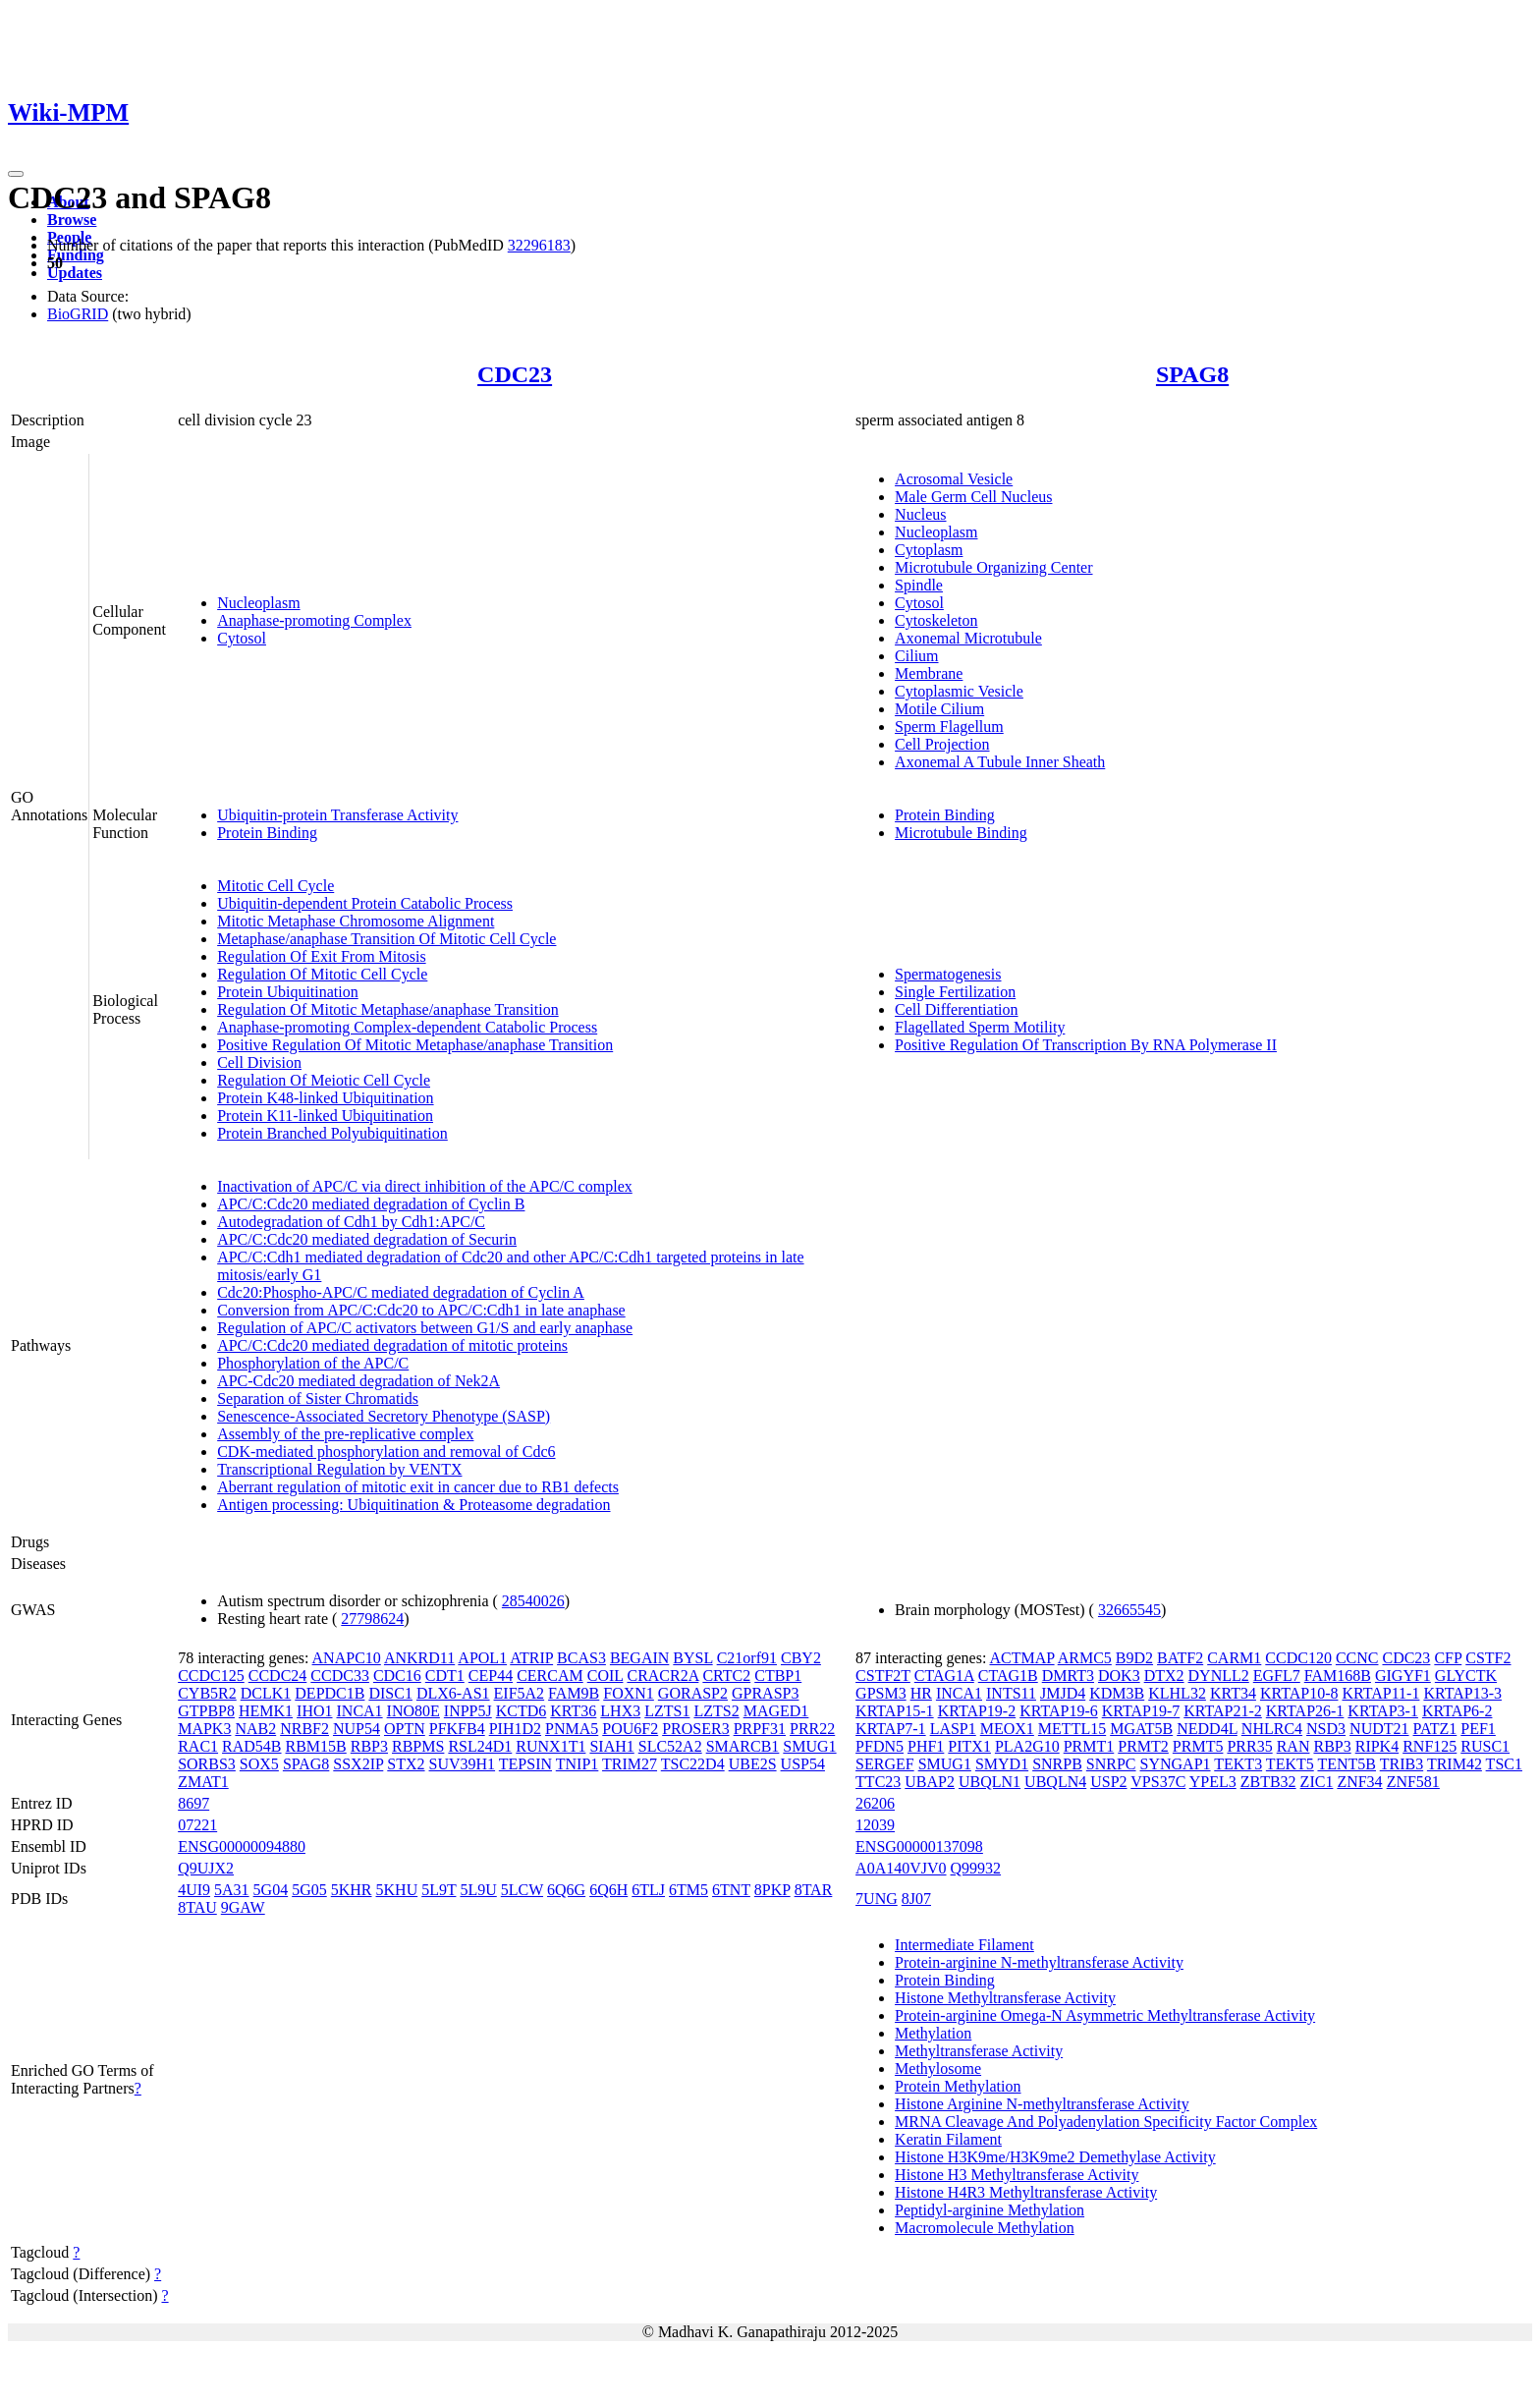 This screenshot has height=2404, width=1540. What do you see at coordinates (879, 1746) in the screenshot?
I see `PFDN5` at bounding box center [879, 1746].